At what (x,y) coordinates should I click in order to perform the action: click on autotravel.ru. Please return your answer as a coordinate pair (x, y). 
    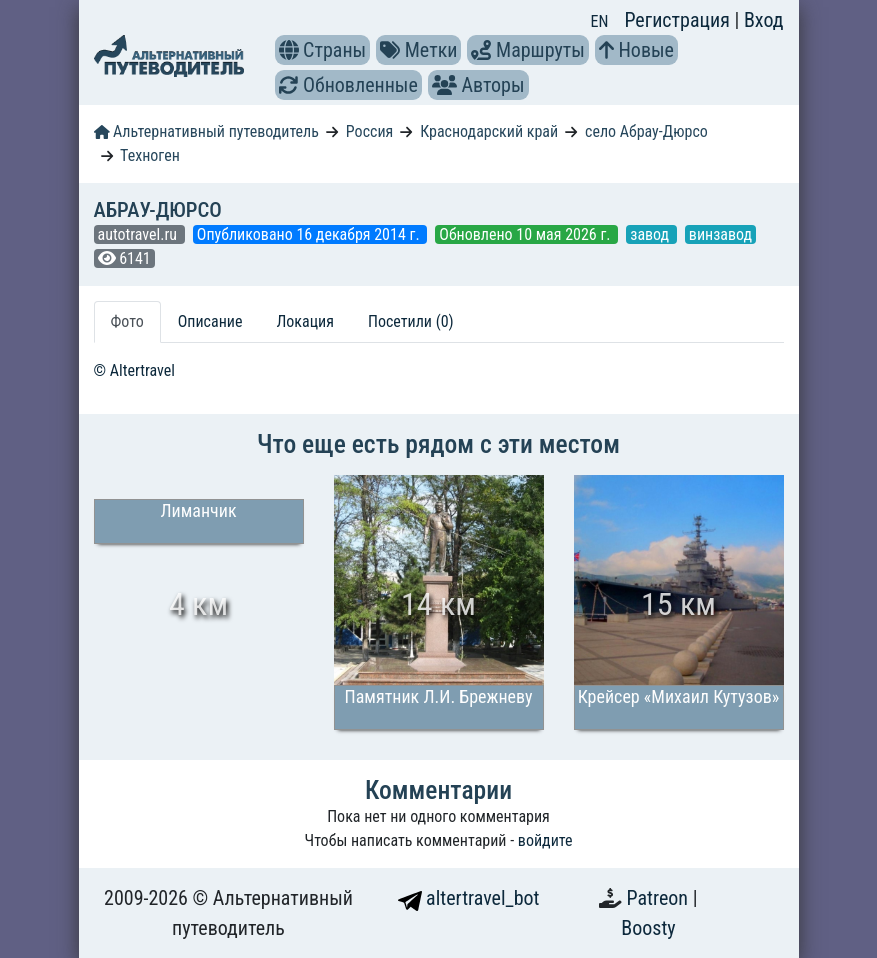
    Looking at the image, I should click on (139, 234).